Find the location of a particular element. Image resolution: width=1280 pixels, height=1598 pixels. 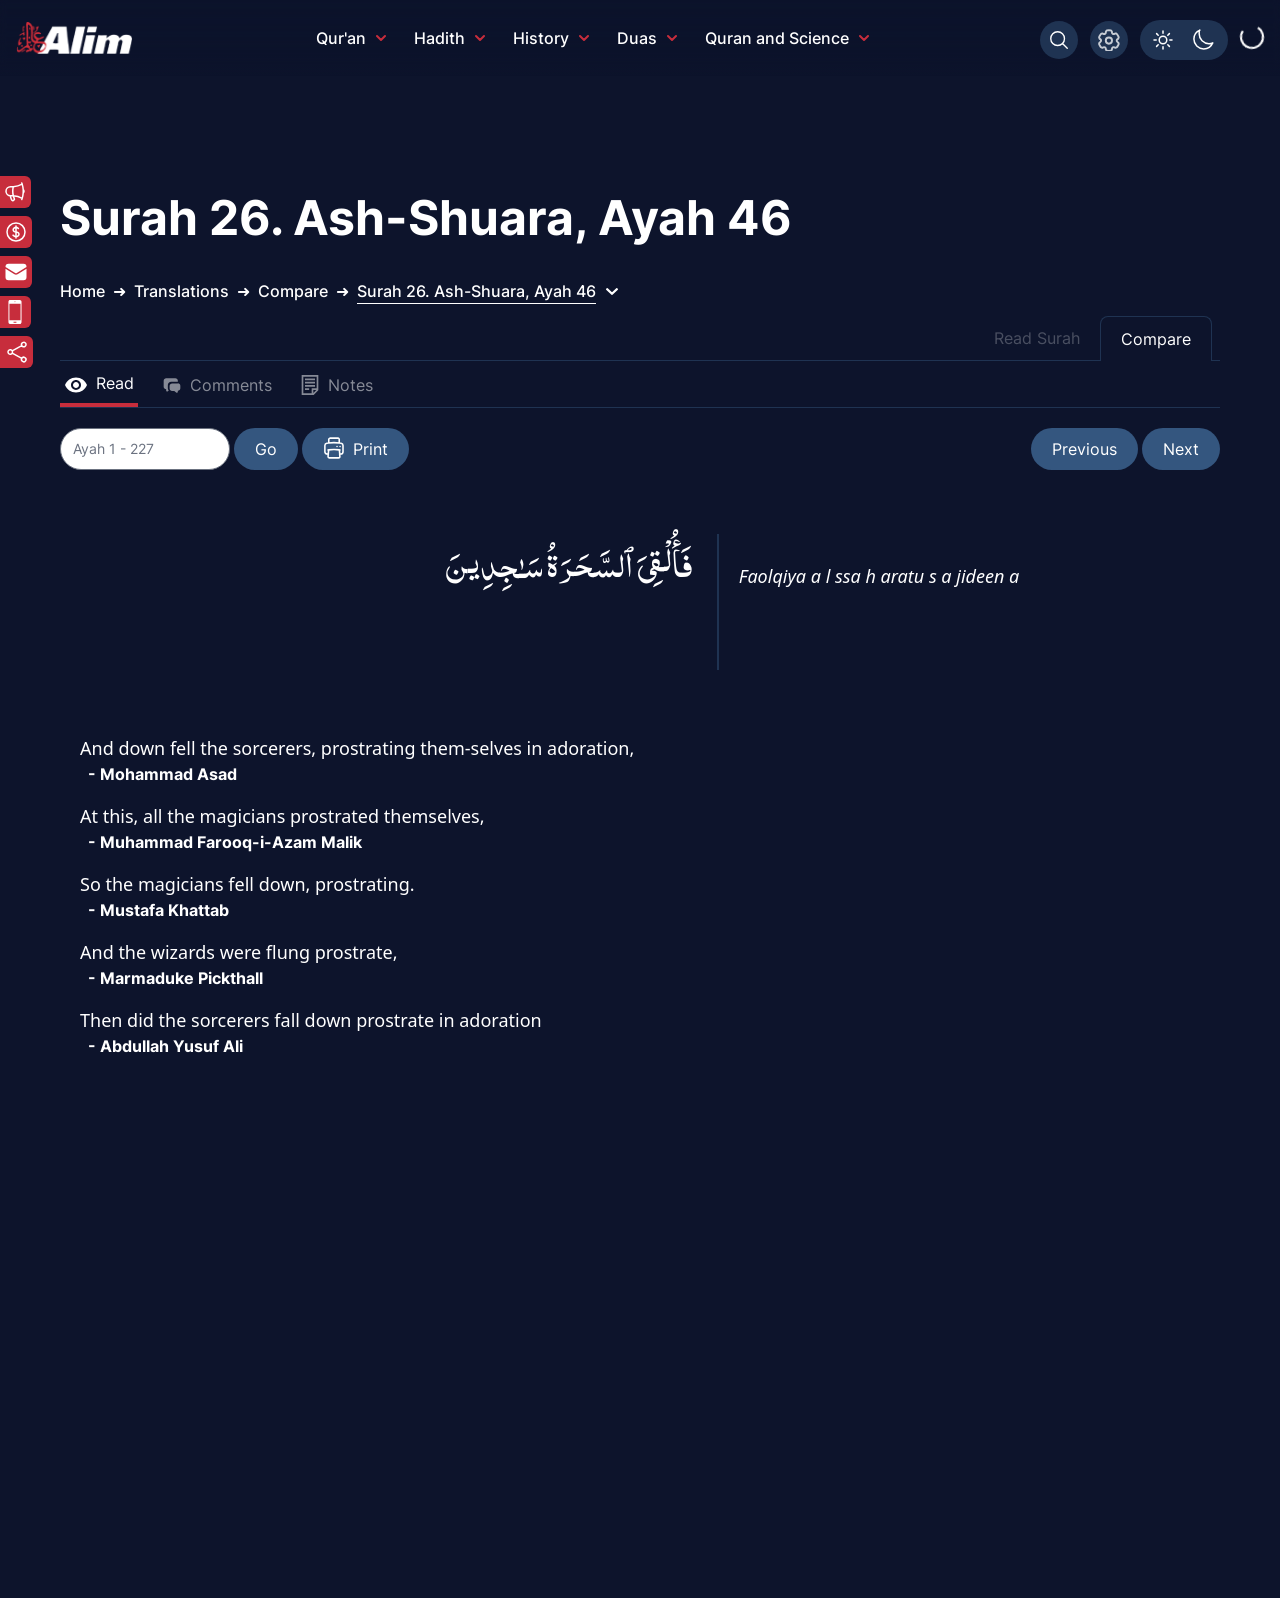

Read is located at coordinates (99, 383).